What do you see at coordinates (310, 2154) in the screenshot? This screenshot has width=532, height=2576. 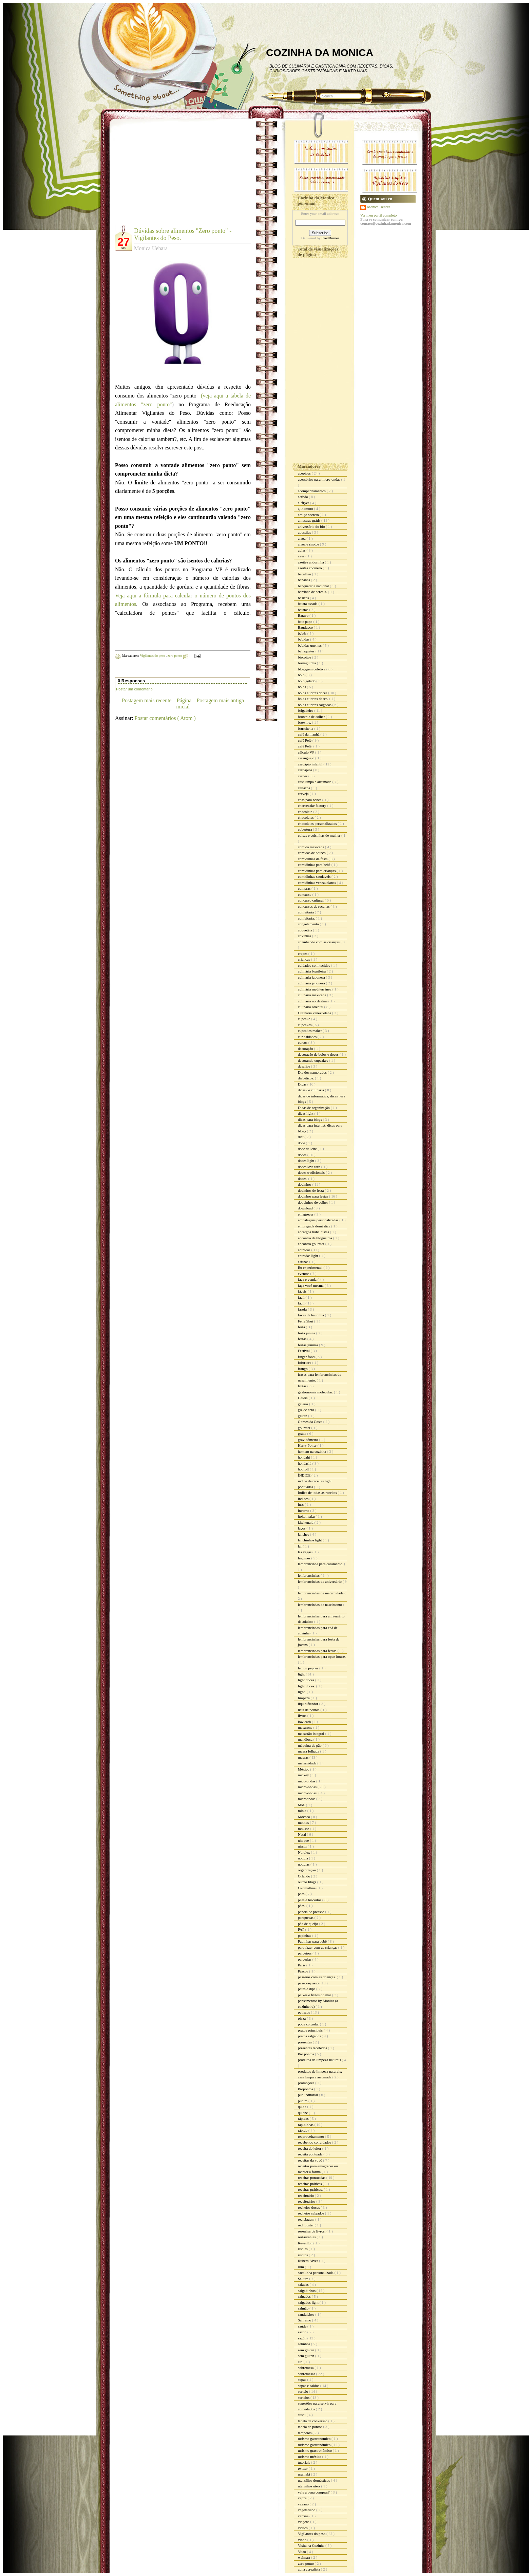 I see `receita pontuada` at bounding box center [310, 2154].